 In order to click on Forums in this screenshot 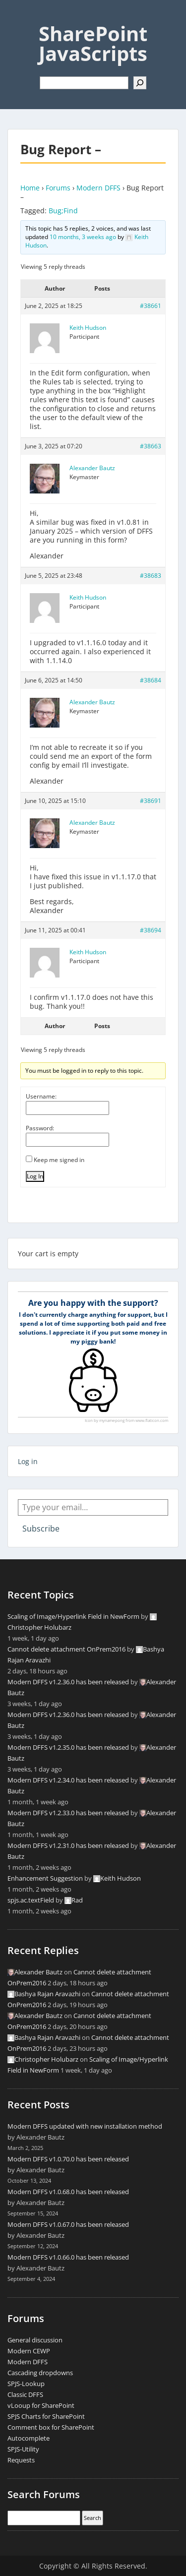, I will do `click(58, 187)`.